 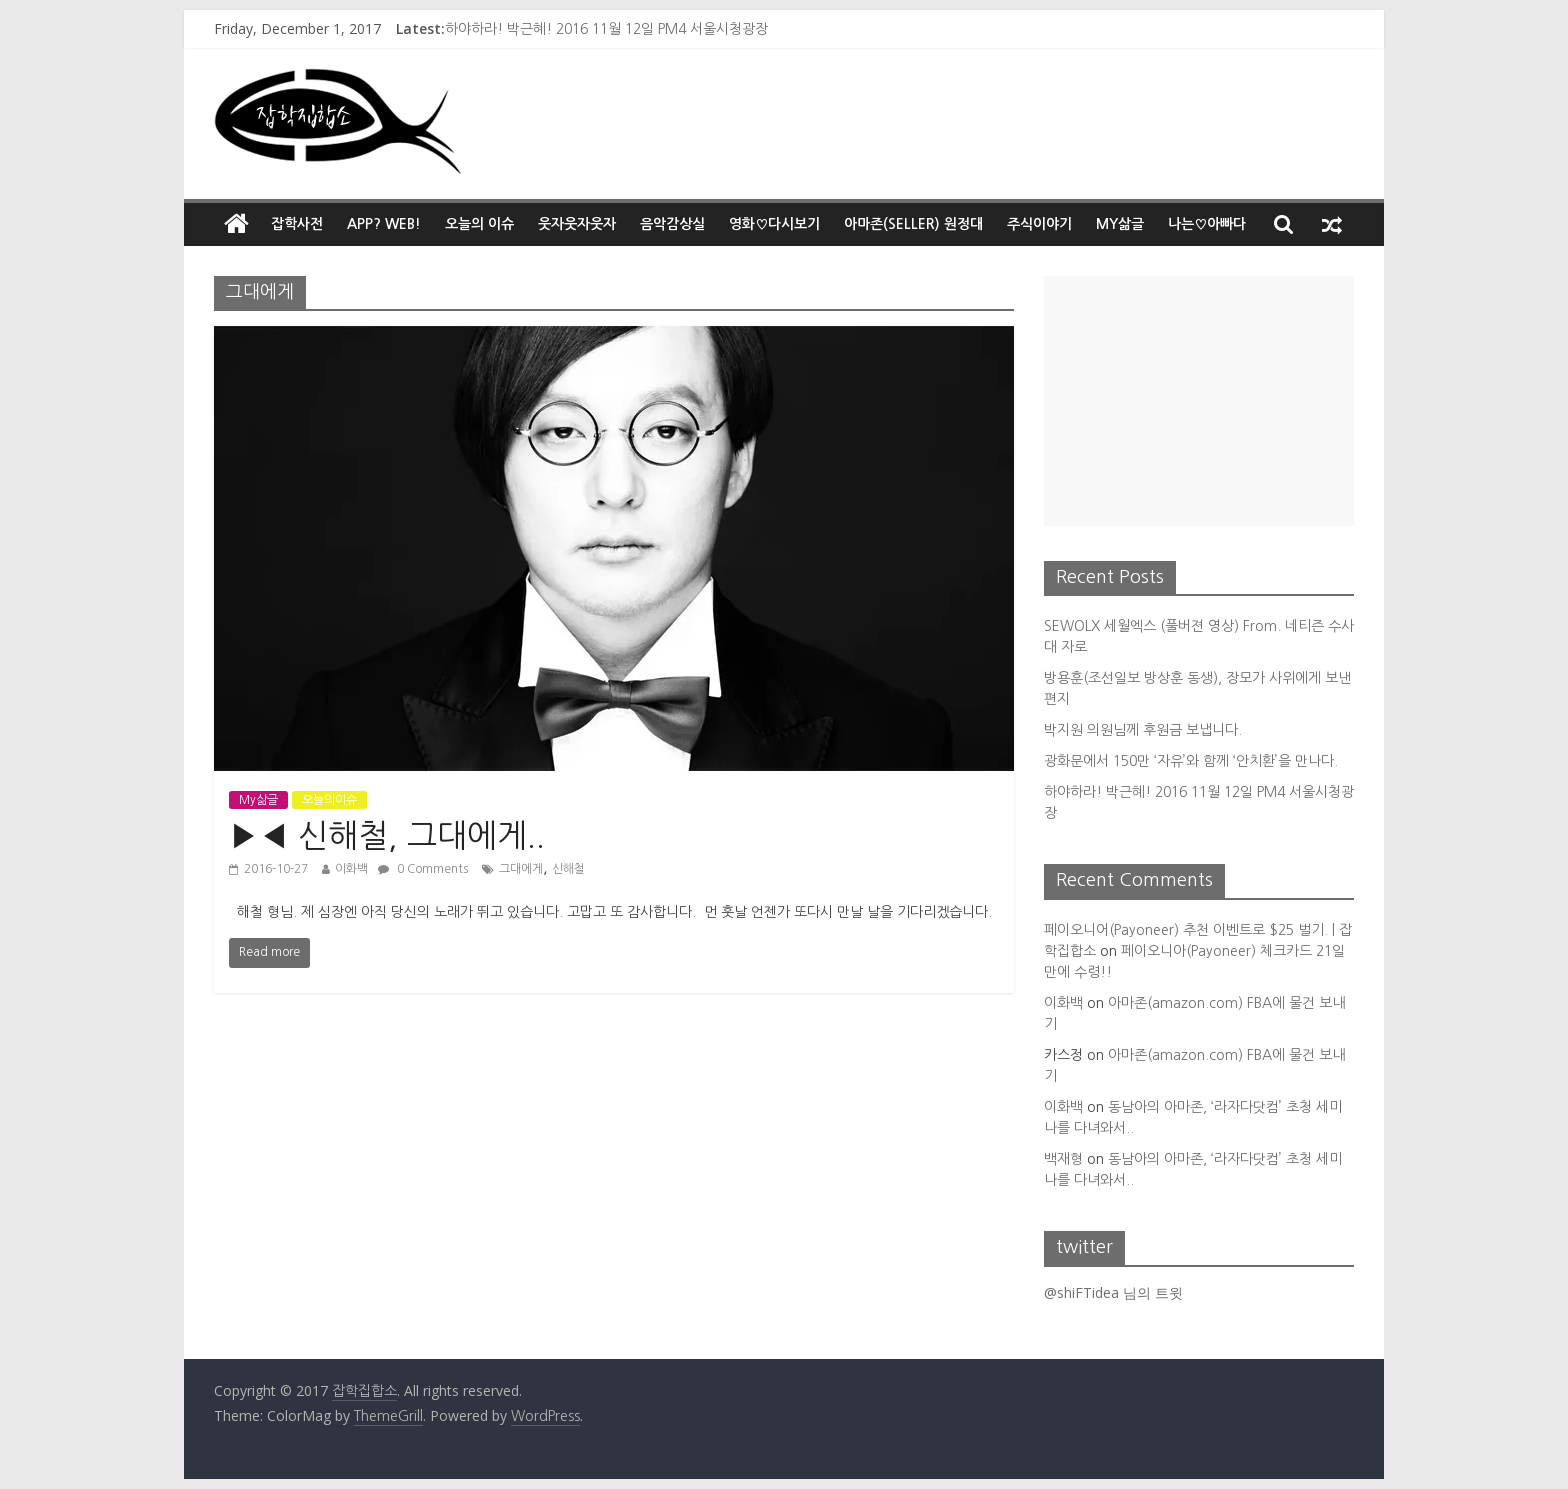 I want to click on 이화백, so click(x=351, y=869).